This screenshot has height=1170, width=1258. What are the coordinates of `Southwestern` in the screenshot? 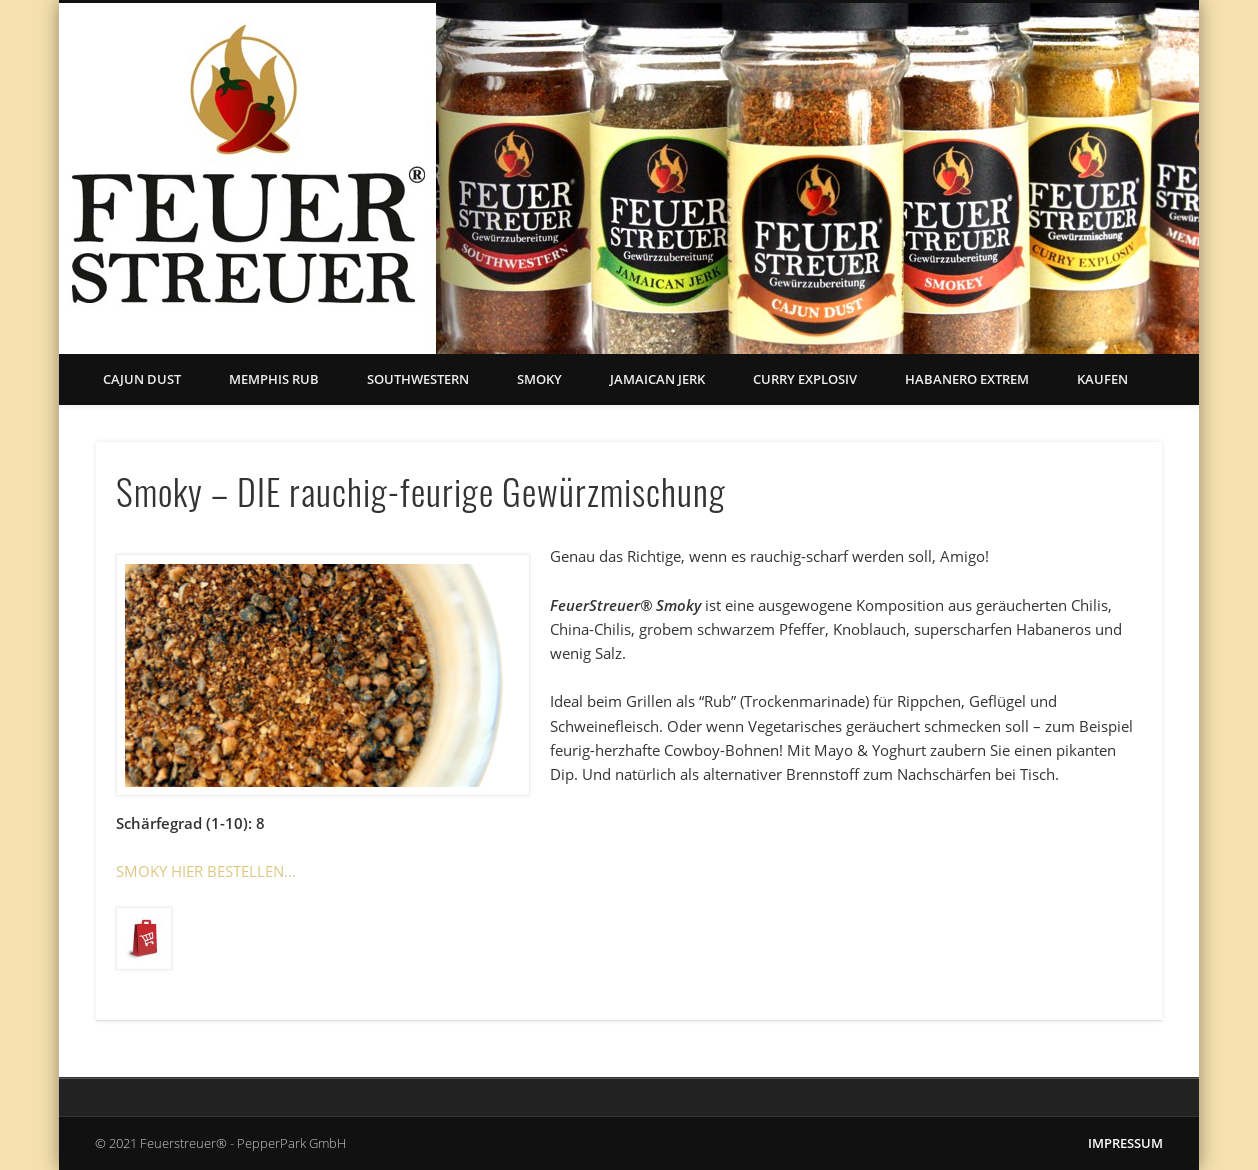 It's located at (418, 379).